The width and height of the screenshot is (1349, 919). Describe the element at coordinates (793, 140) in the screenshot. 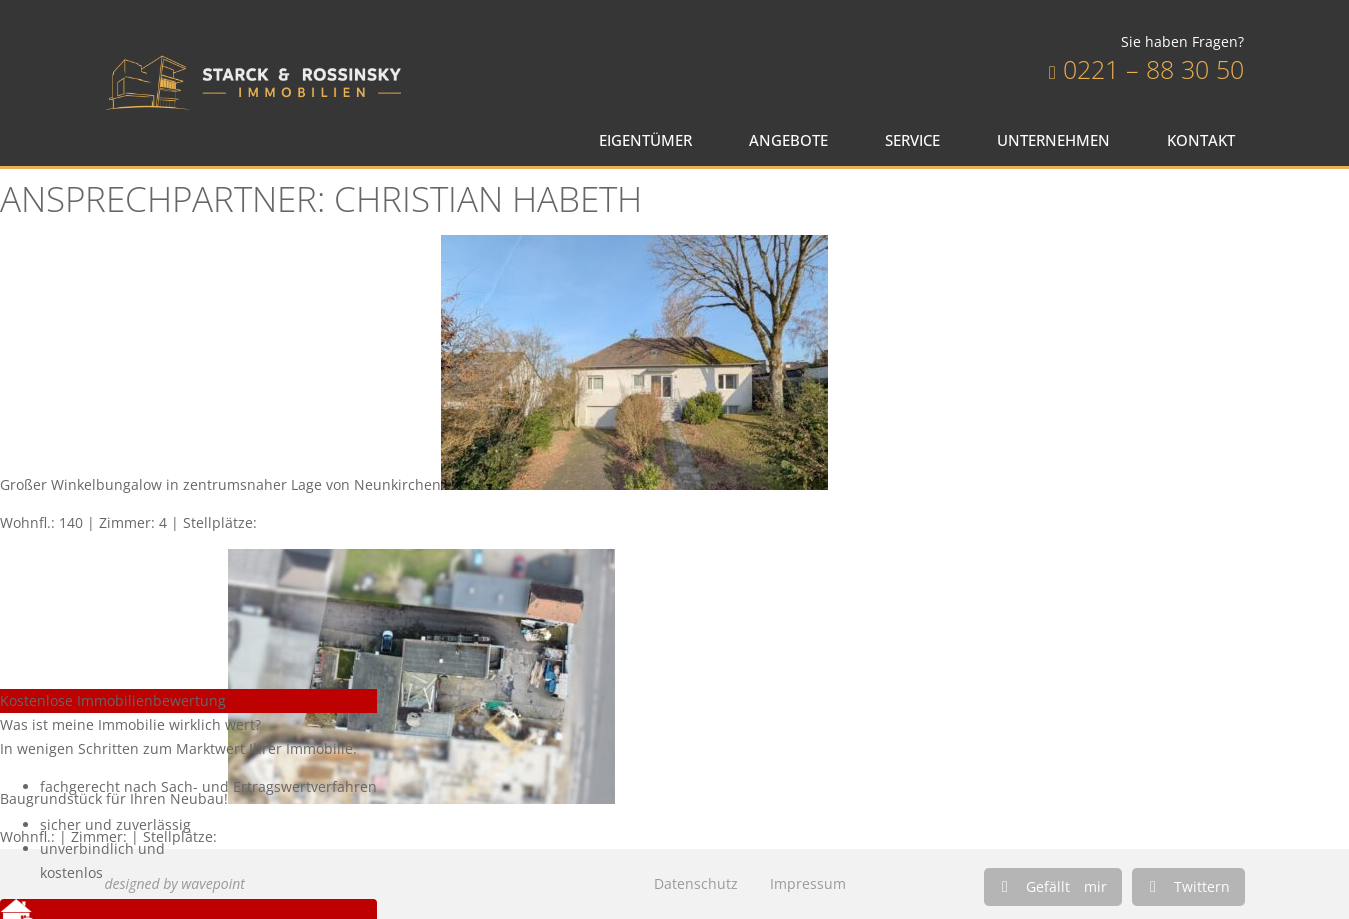

I see `Angebote` at that location.